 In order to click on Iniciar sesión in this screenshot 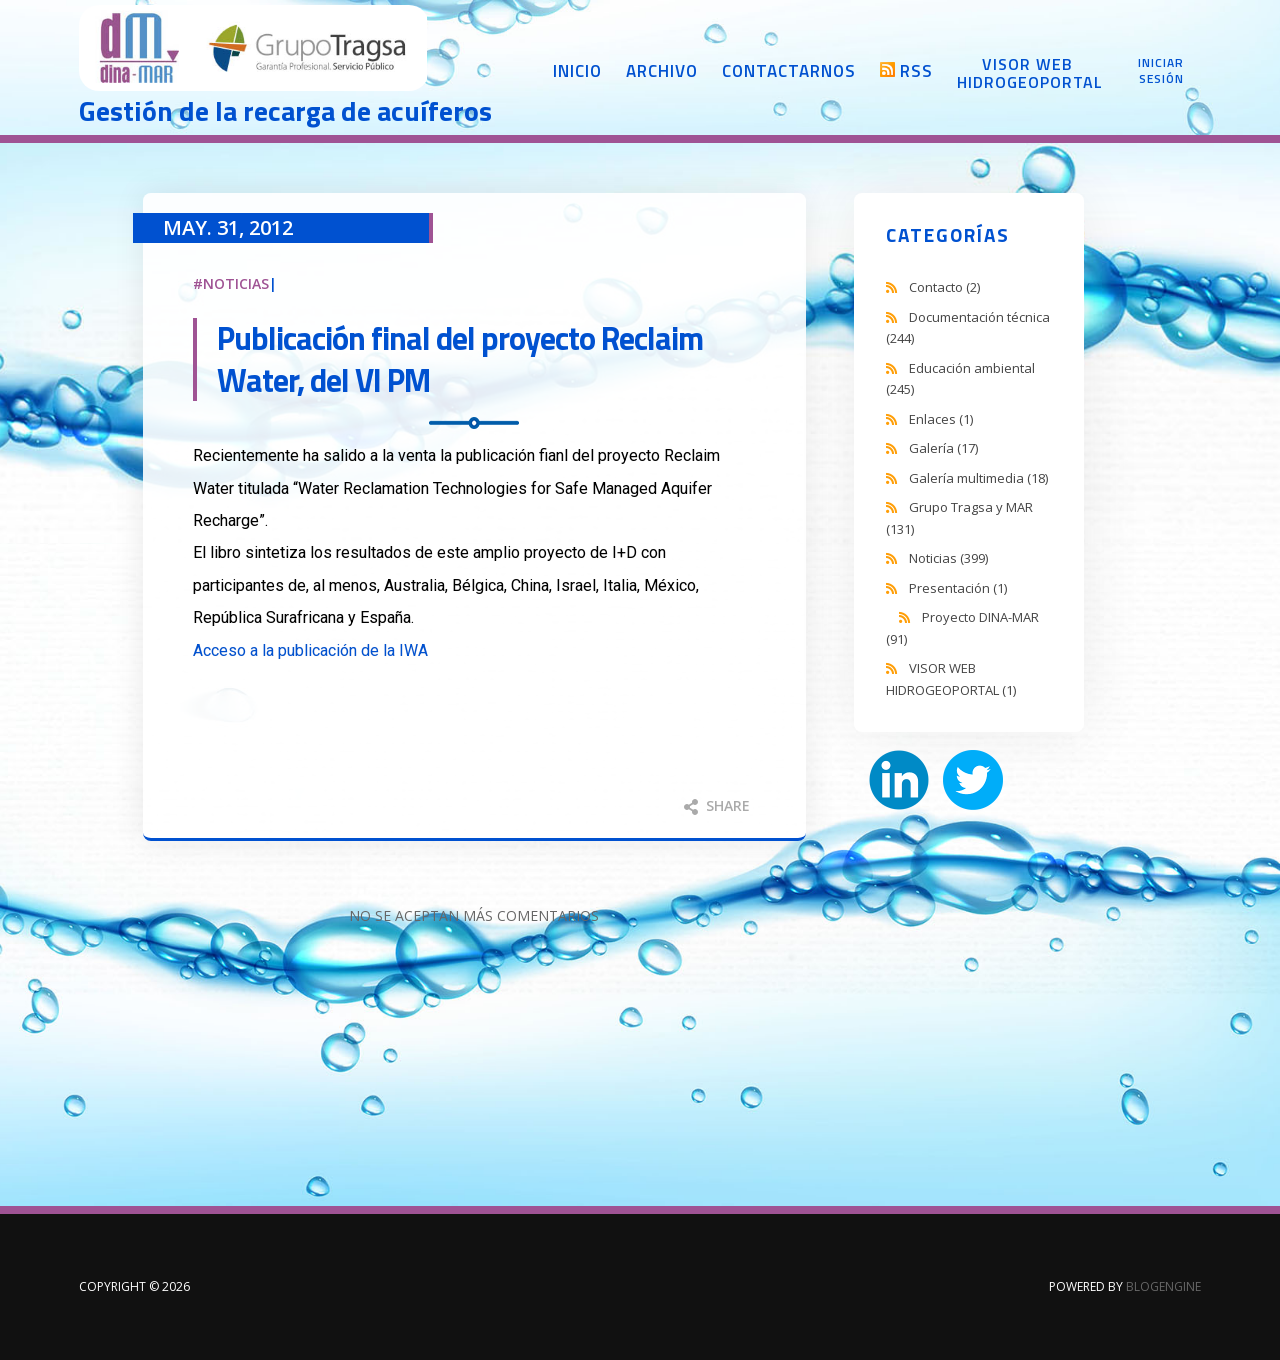, I will do `click(1161, 71)`.